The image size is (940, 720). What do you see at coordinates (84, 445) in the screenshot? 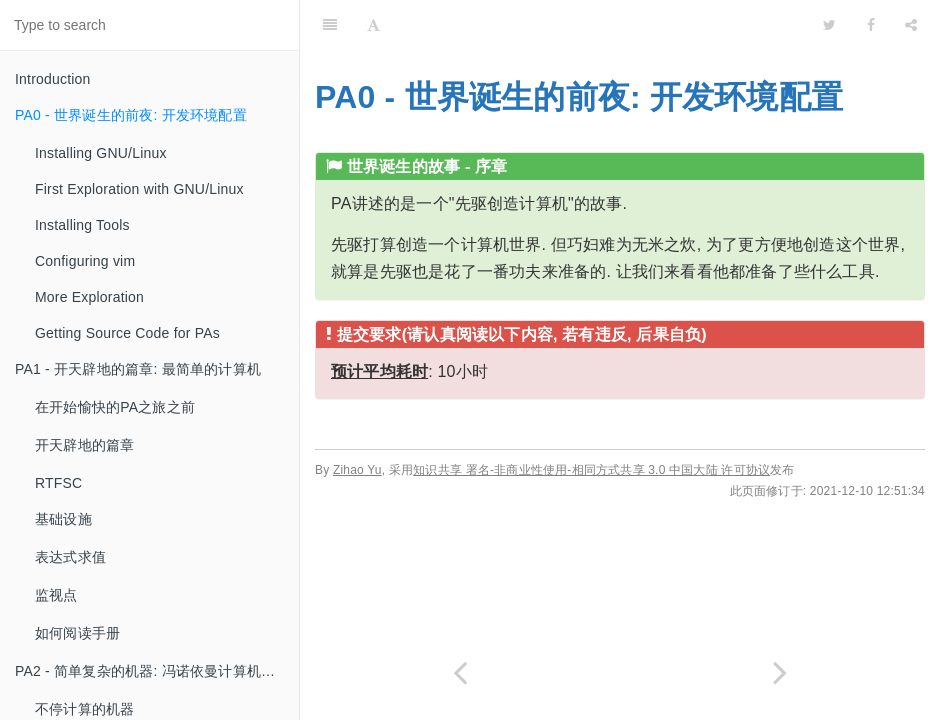
I see `开天辟地的篇章` at bounding box center [84, 445].